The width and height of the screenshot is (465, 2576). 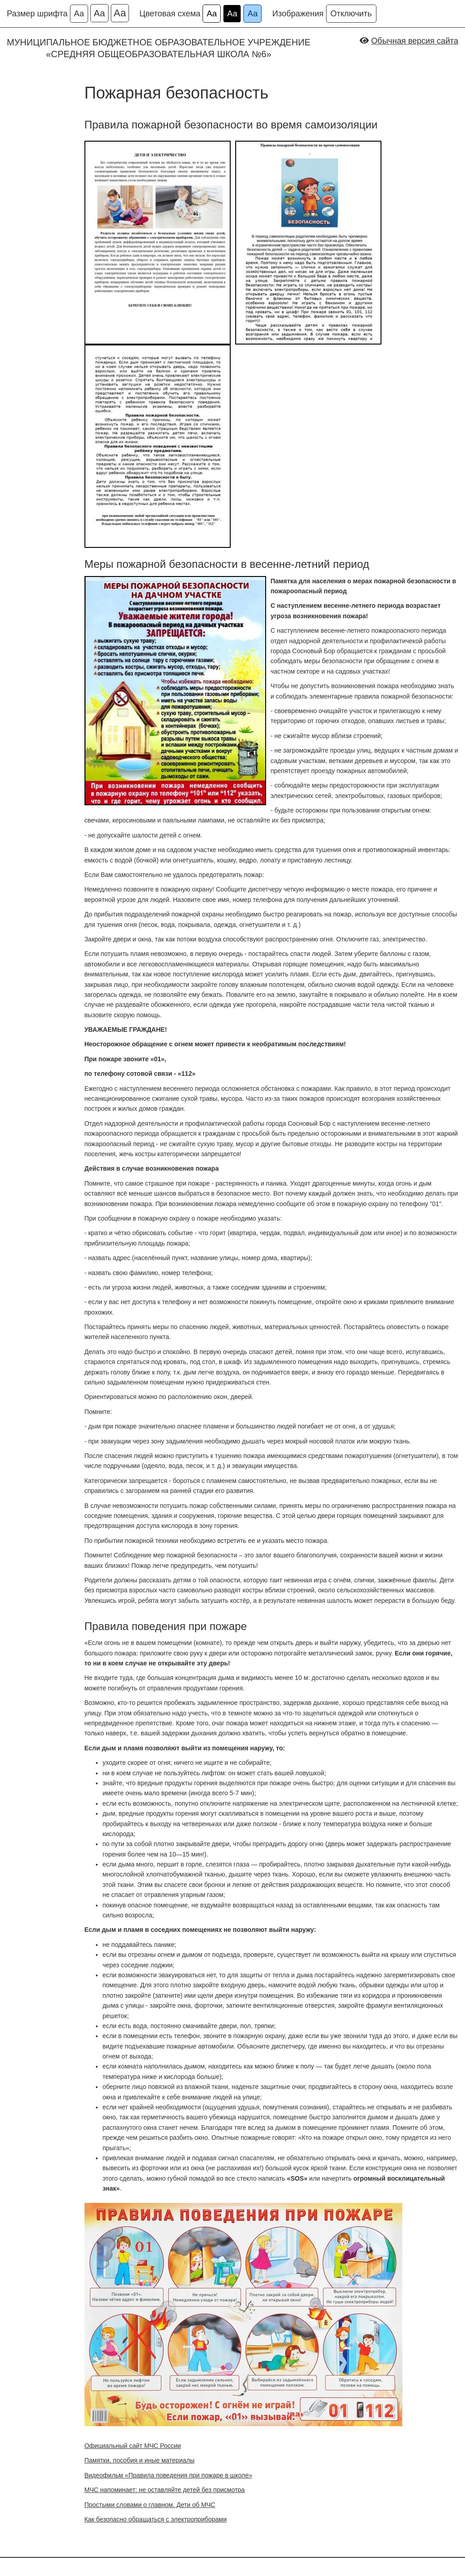 I want to click on Памятки, пособия и иные материалы, so click(x=139, y=2460).